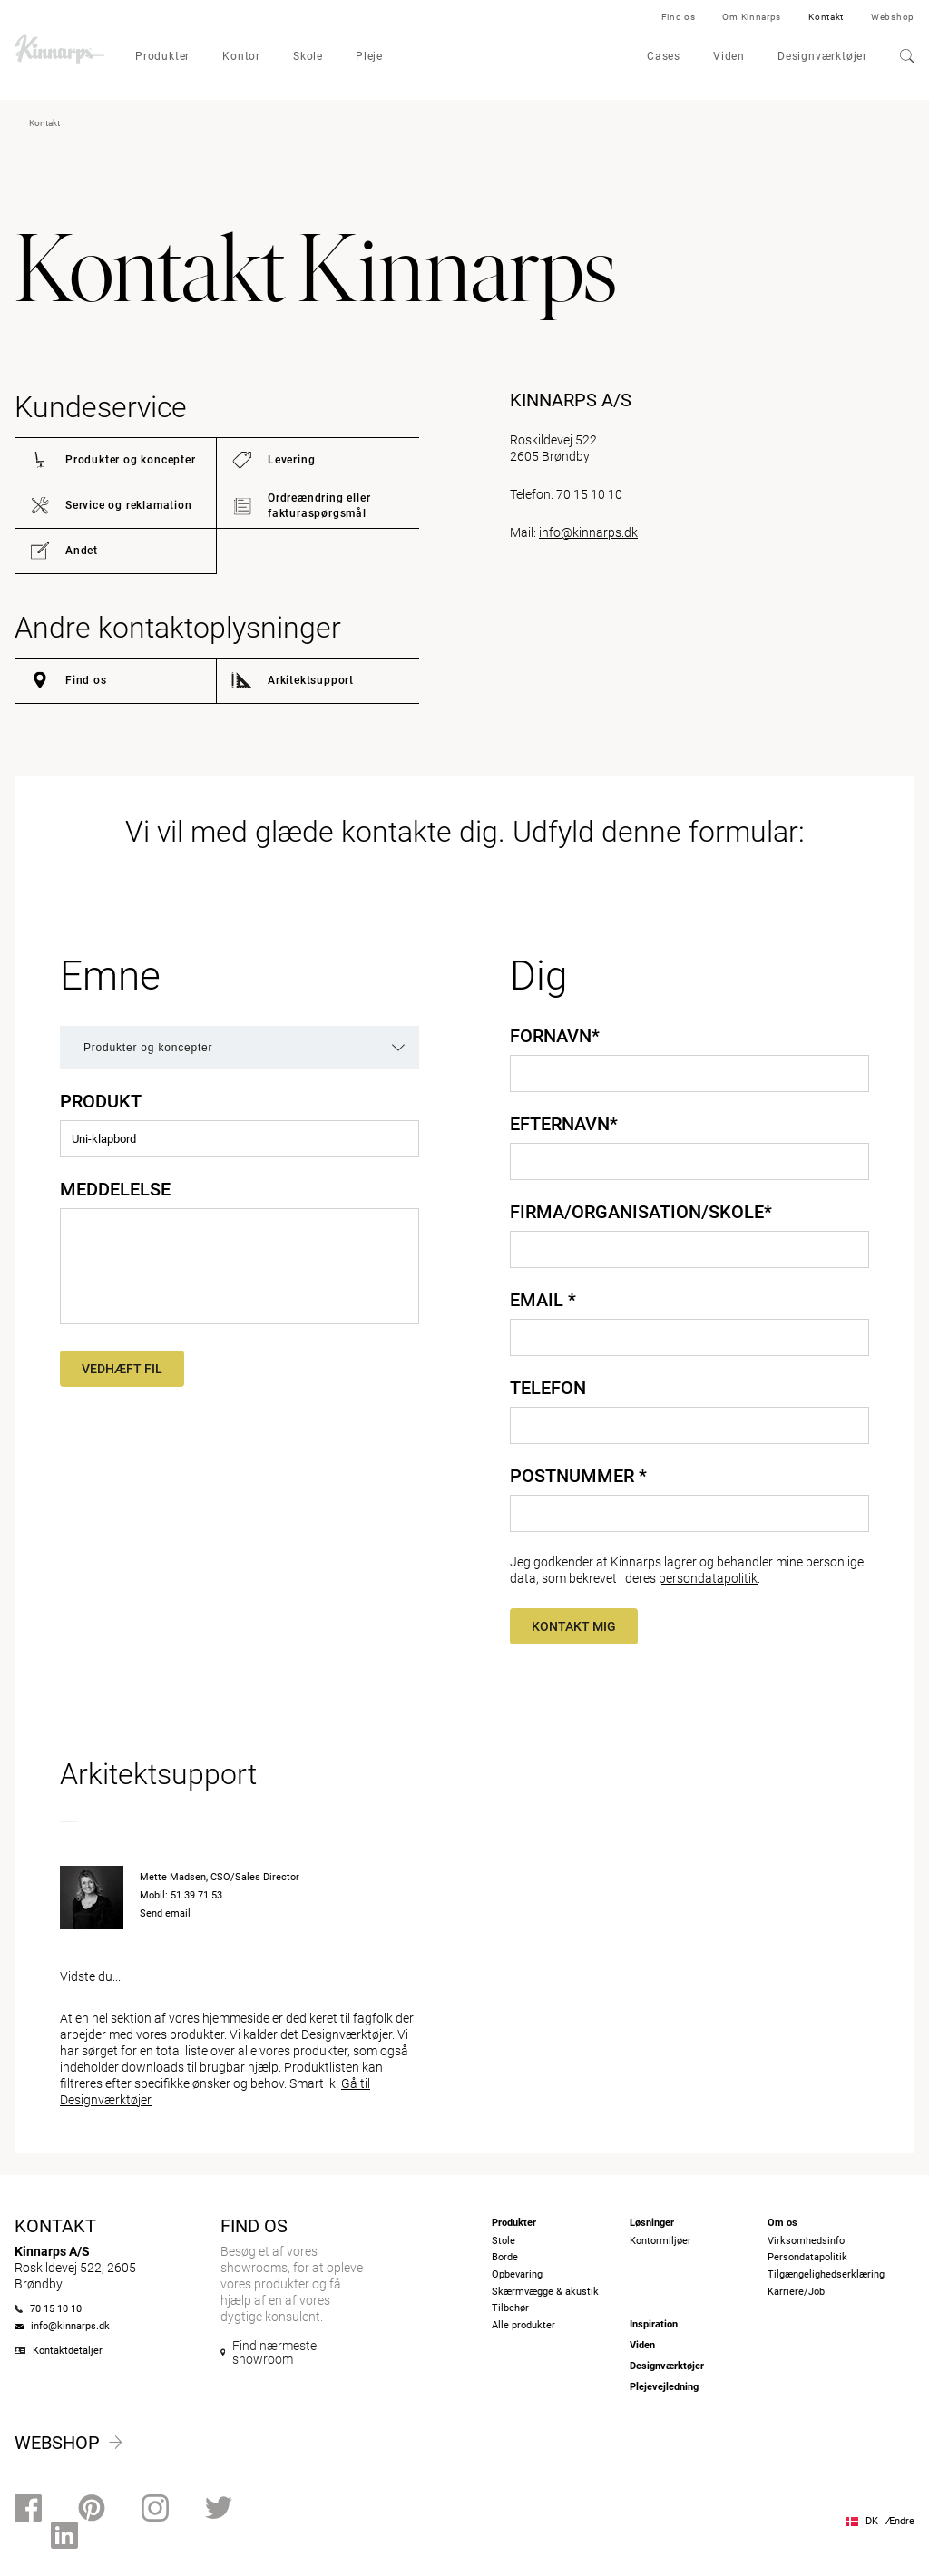  What do you see at coordinates (162, 56) in the screenshot?
I see `Produkter` at bounding box center [162, 56].